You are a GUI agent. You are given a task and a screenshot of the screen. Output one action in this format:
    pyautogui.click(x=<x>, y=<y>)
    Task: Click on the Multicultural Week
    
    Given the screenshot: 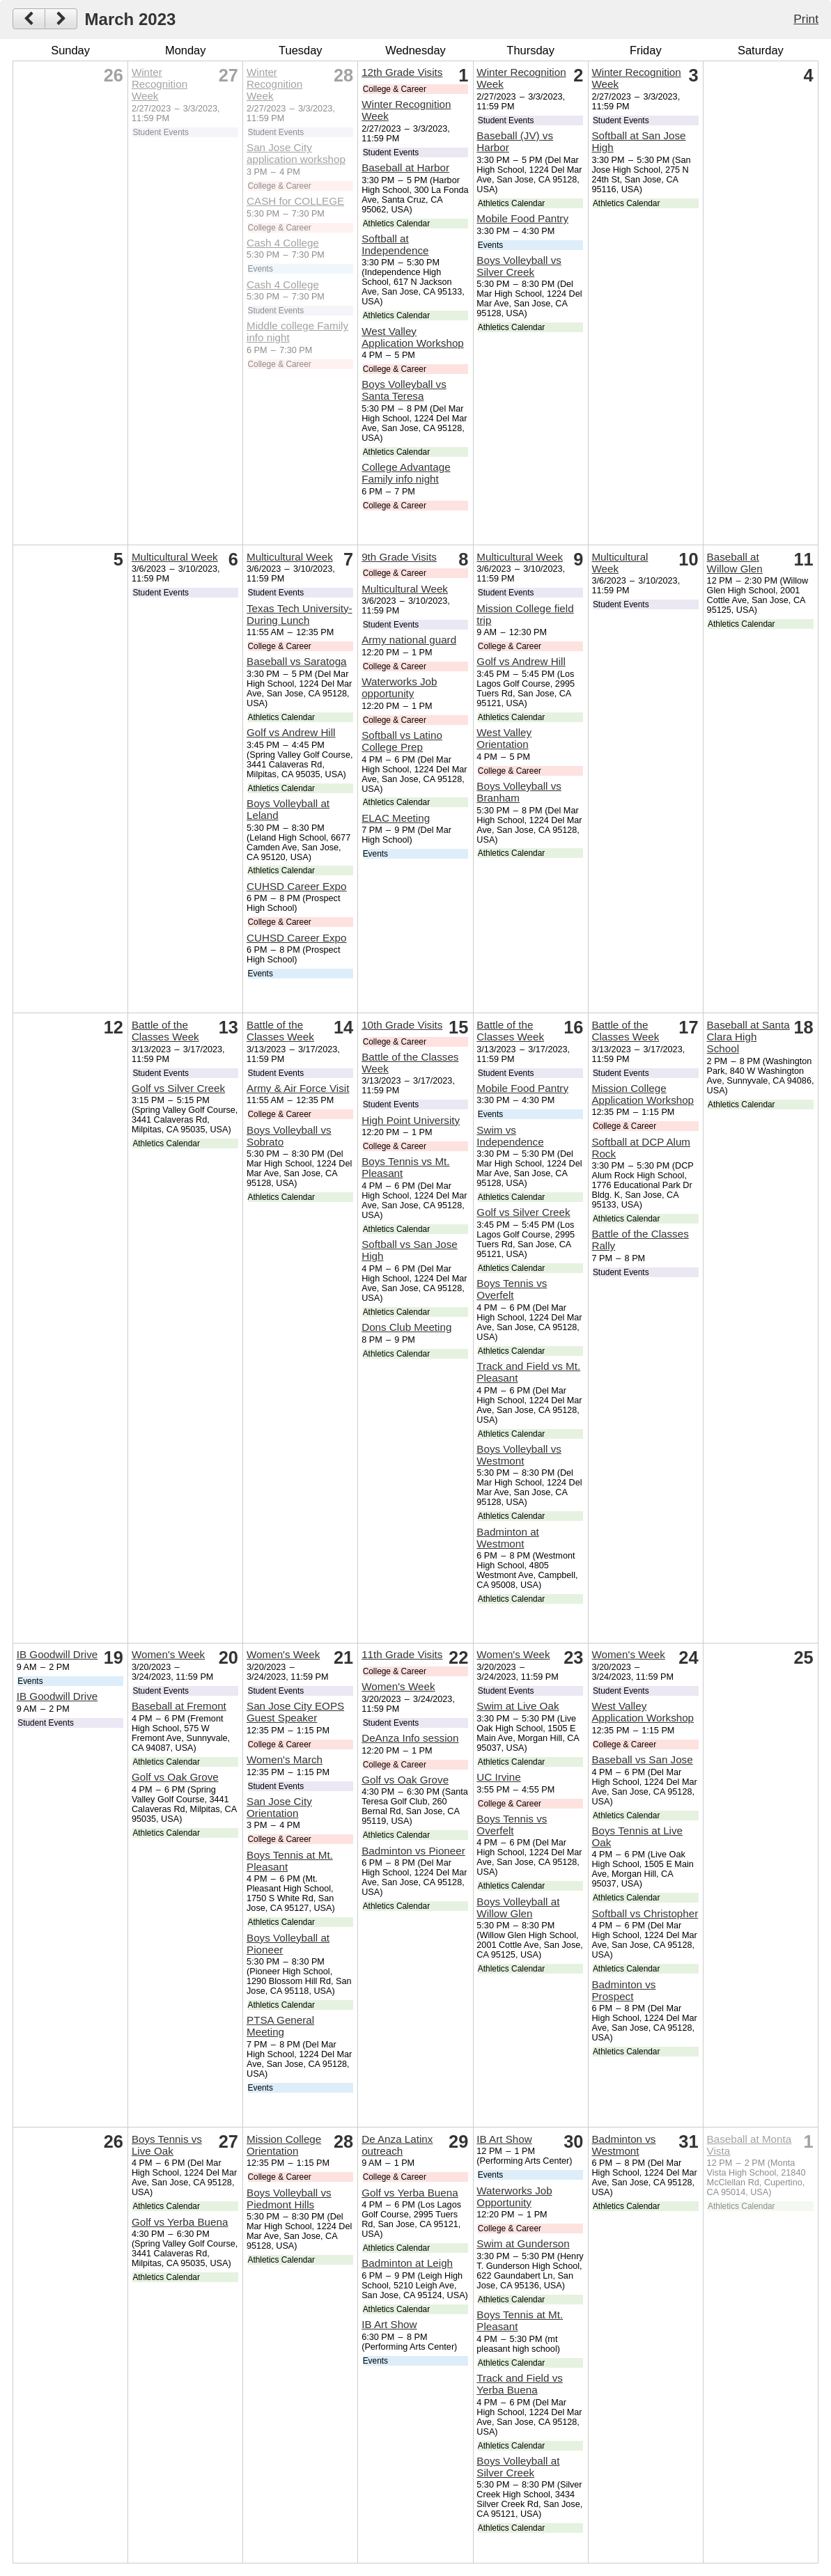 What is the action you would take?
    pyautogui.click(x=175, y=557)
    